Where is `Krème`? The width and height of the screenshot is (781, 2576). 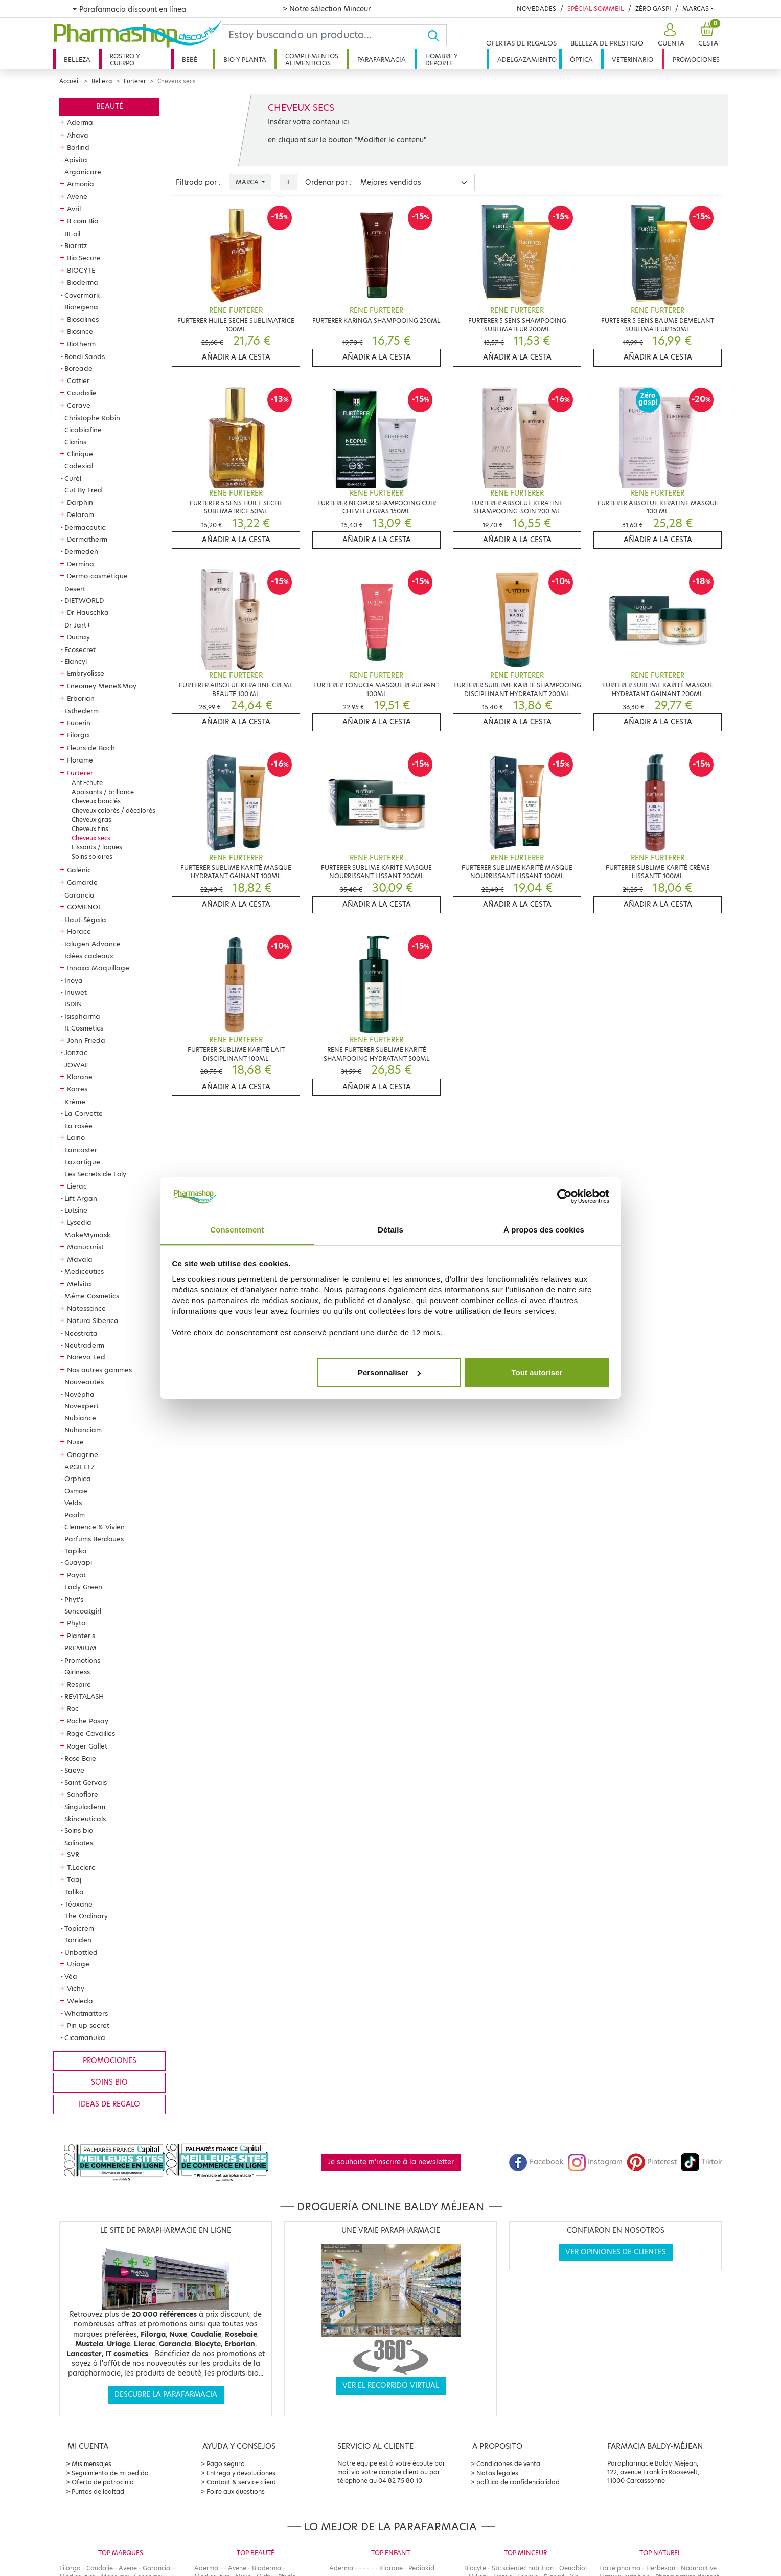 Krème is located at coordinates (74, 1101).